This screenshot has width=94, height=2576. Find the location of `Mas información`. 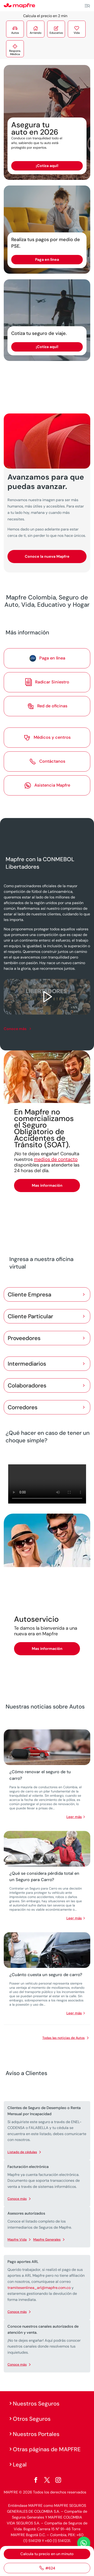

Mas información is located at coordinates (47, 1185).